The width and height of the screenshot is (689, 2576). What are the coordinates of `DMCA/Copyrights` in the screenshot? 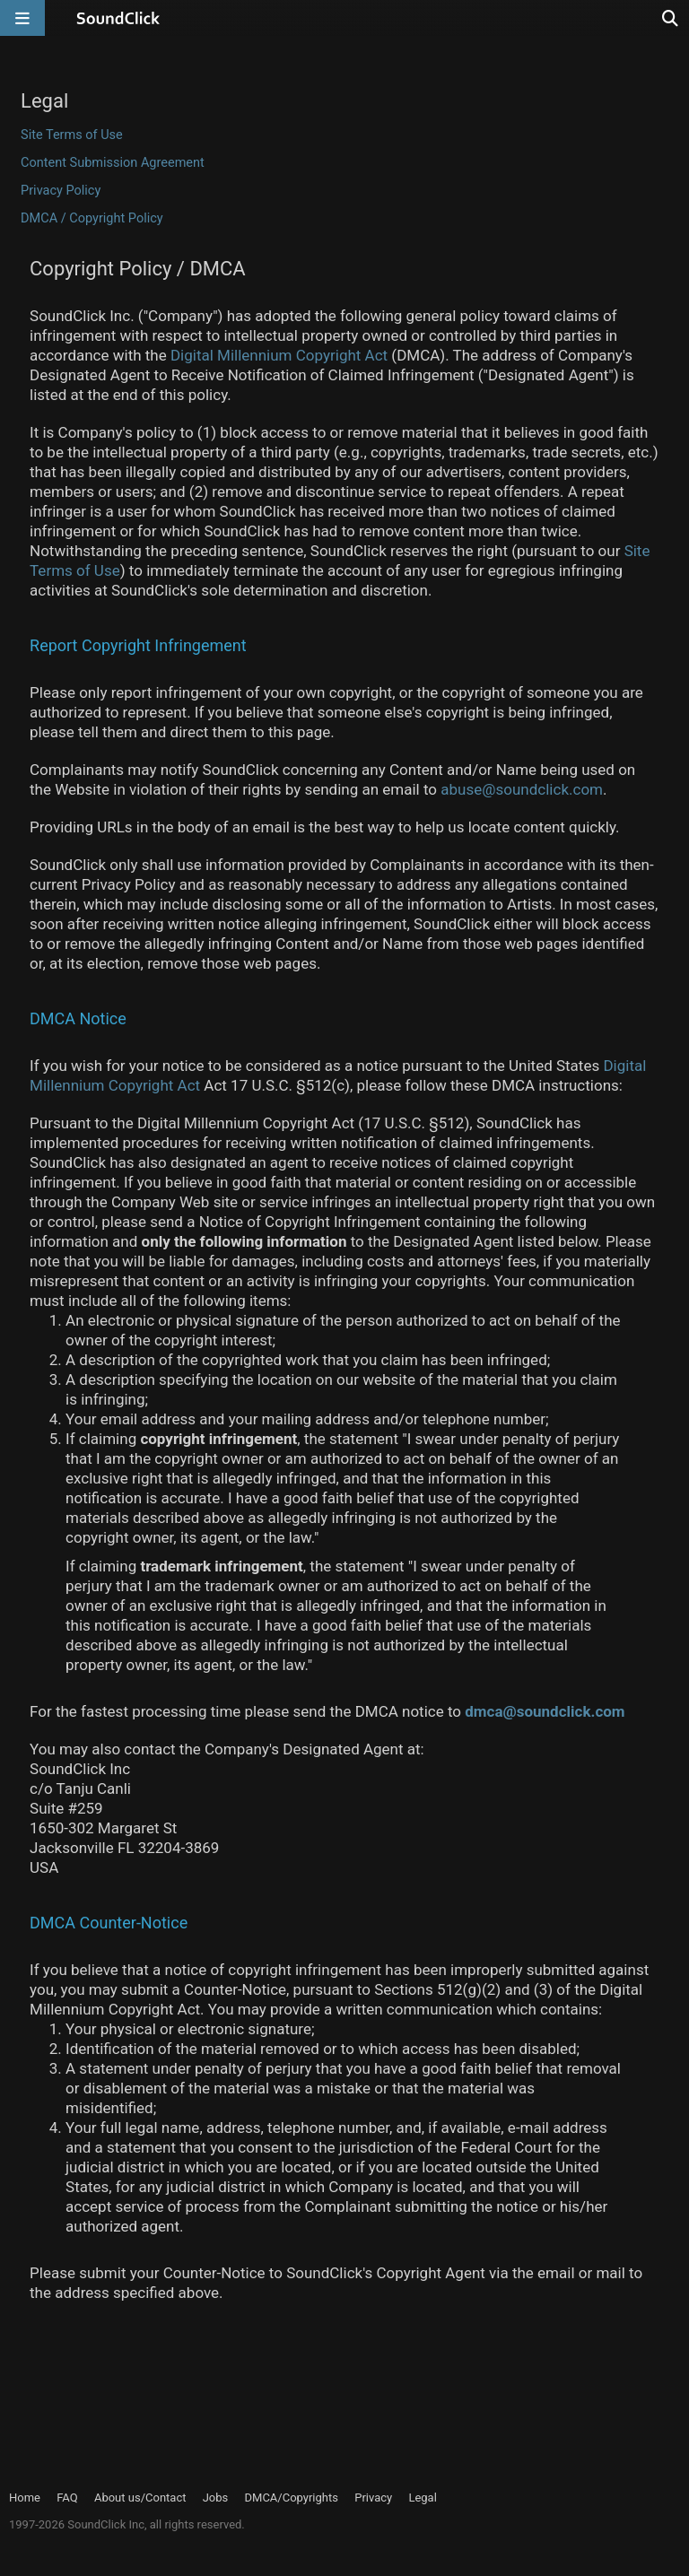 It's located at (291, 2497).